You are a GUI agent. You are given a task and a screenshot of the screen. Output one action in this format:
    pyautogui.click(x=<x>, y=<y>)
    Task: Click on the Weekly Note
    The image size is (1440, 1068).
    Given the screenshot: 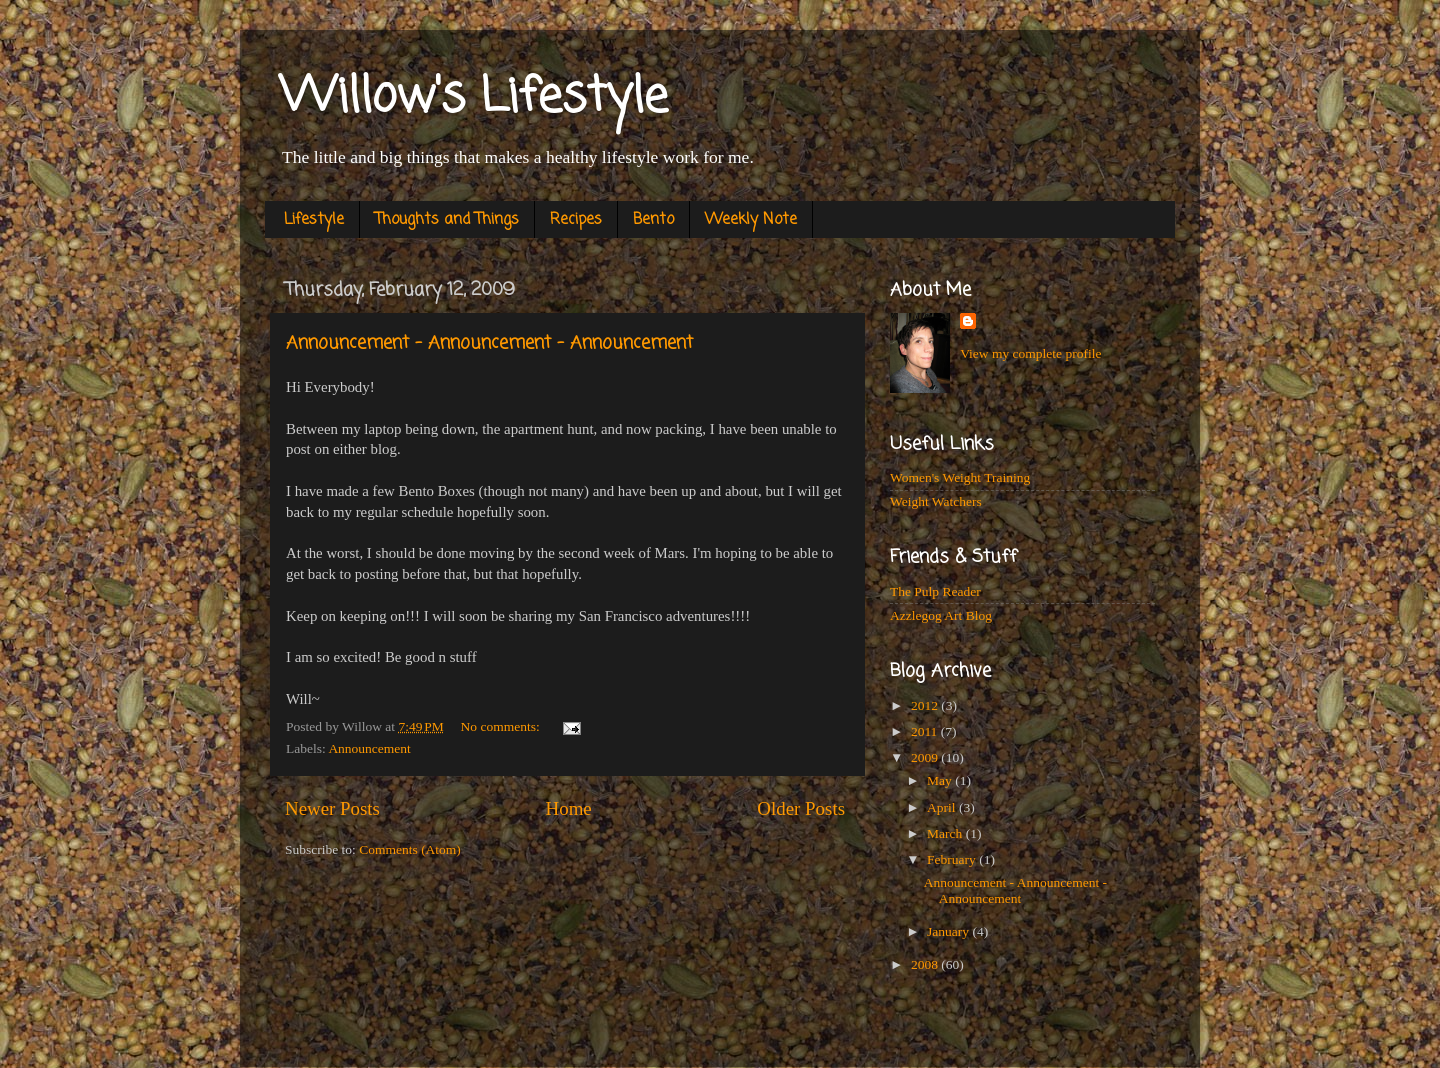 What is the action you would take?
    pyautogui.click(x=751, y=220)
    